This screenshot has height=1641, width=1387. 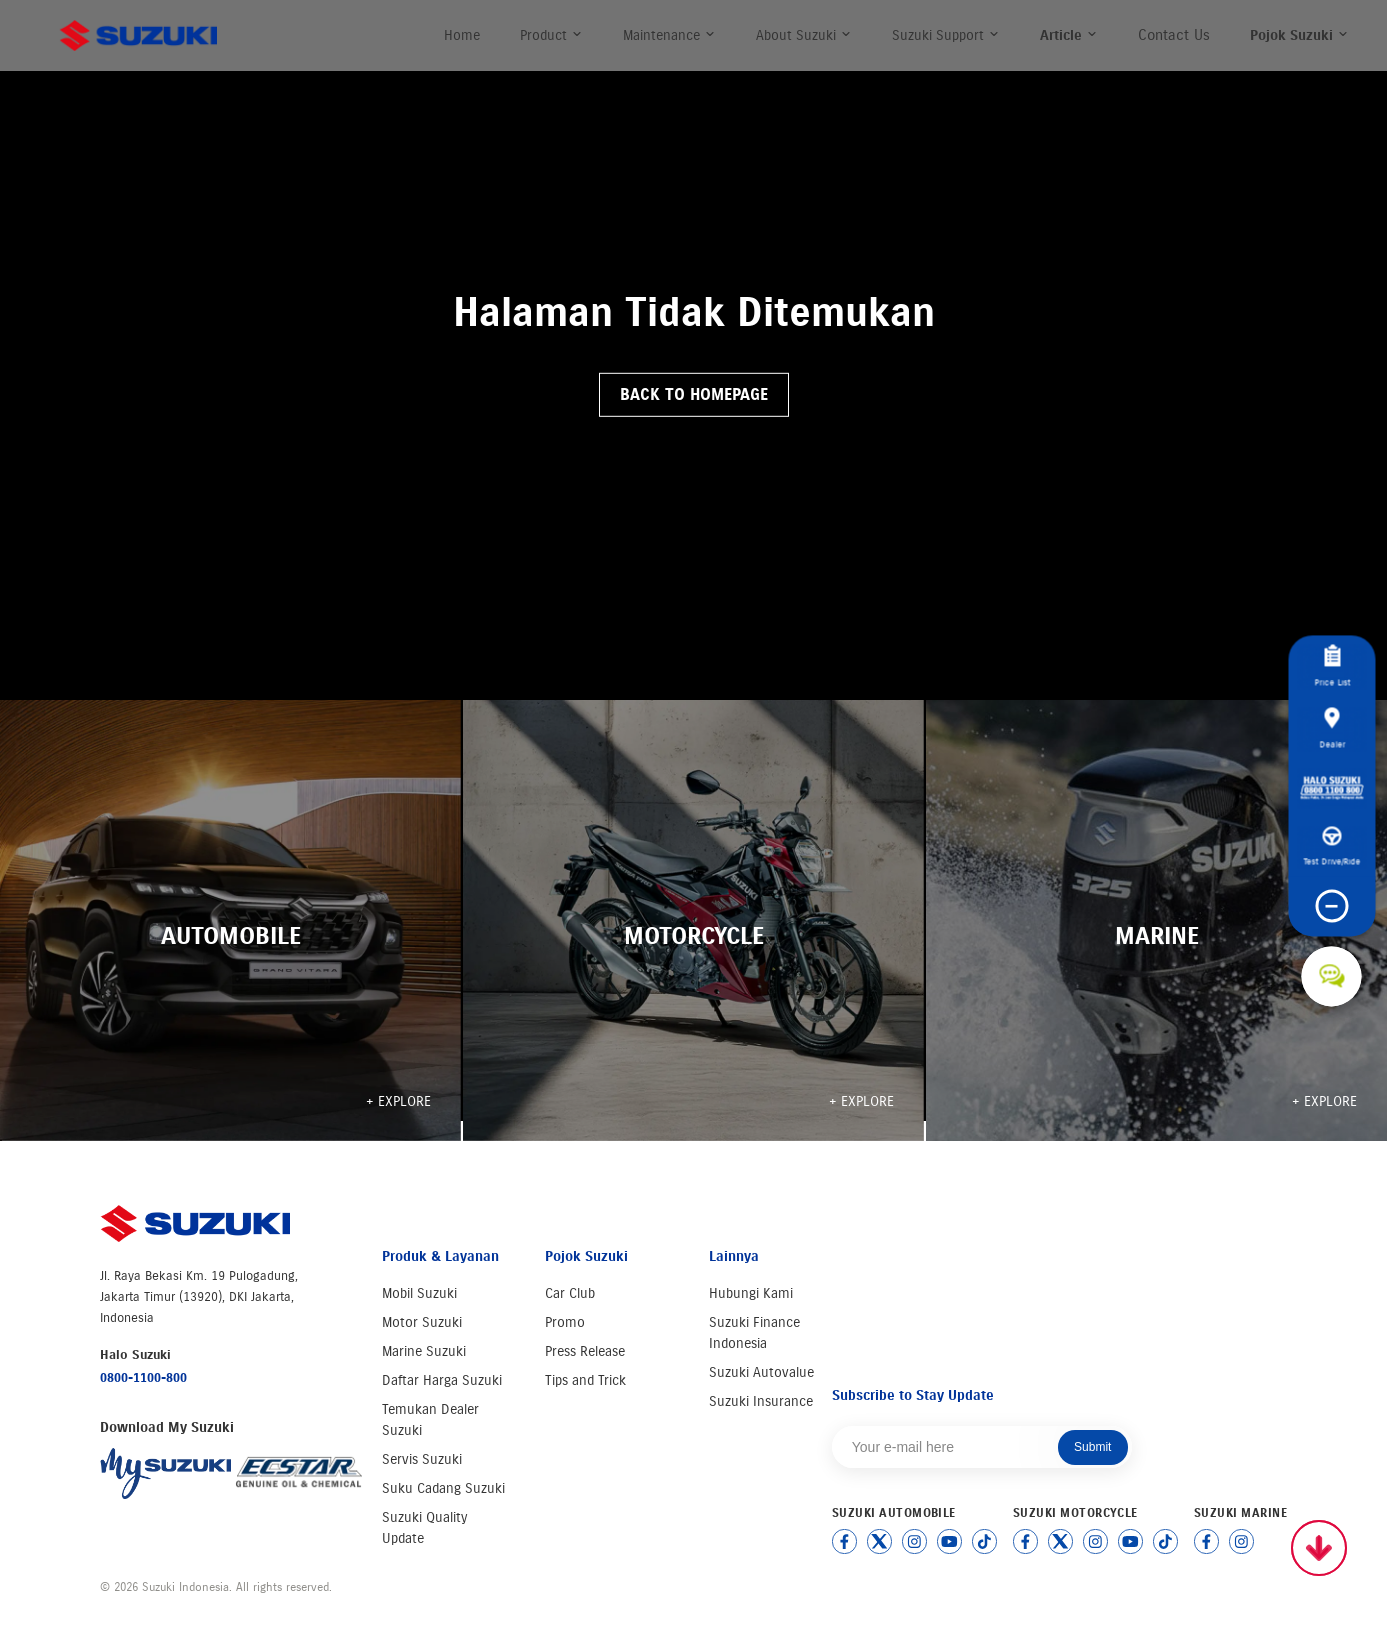 What do you see at coordinates (443, 1488) in the screenshot?
I see `Suku Cadang Suzuki` at bounding box center [443, 1488].